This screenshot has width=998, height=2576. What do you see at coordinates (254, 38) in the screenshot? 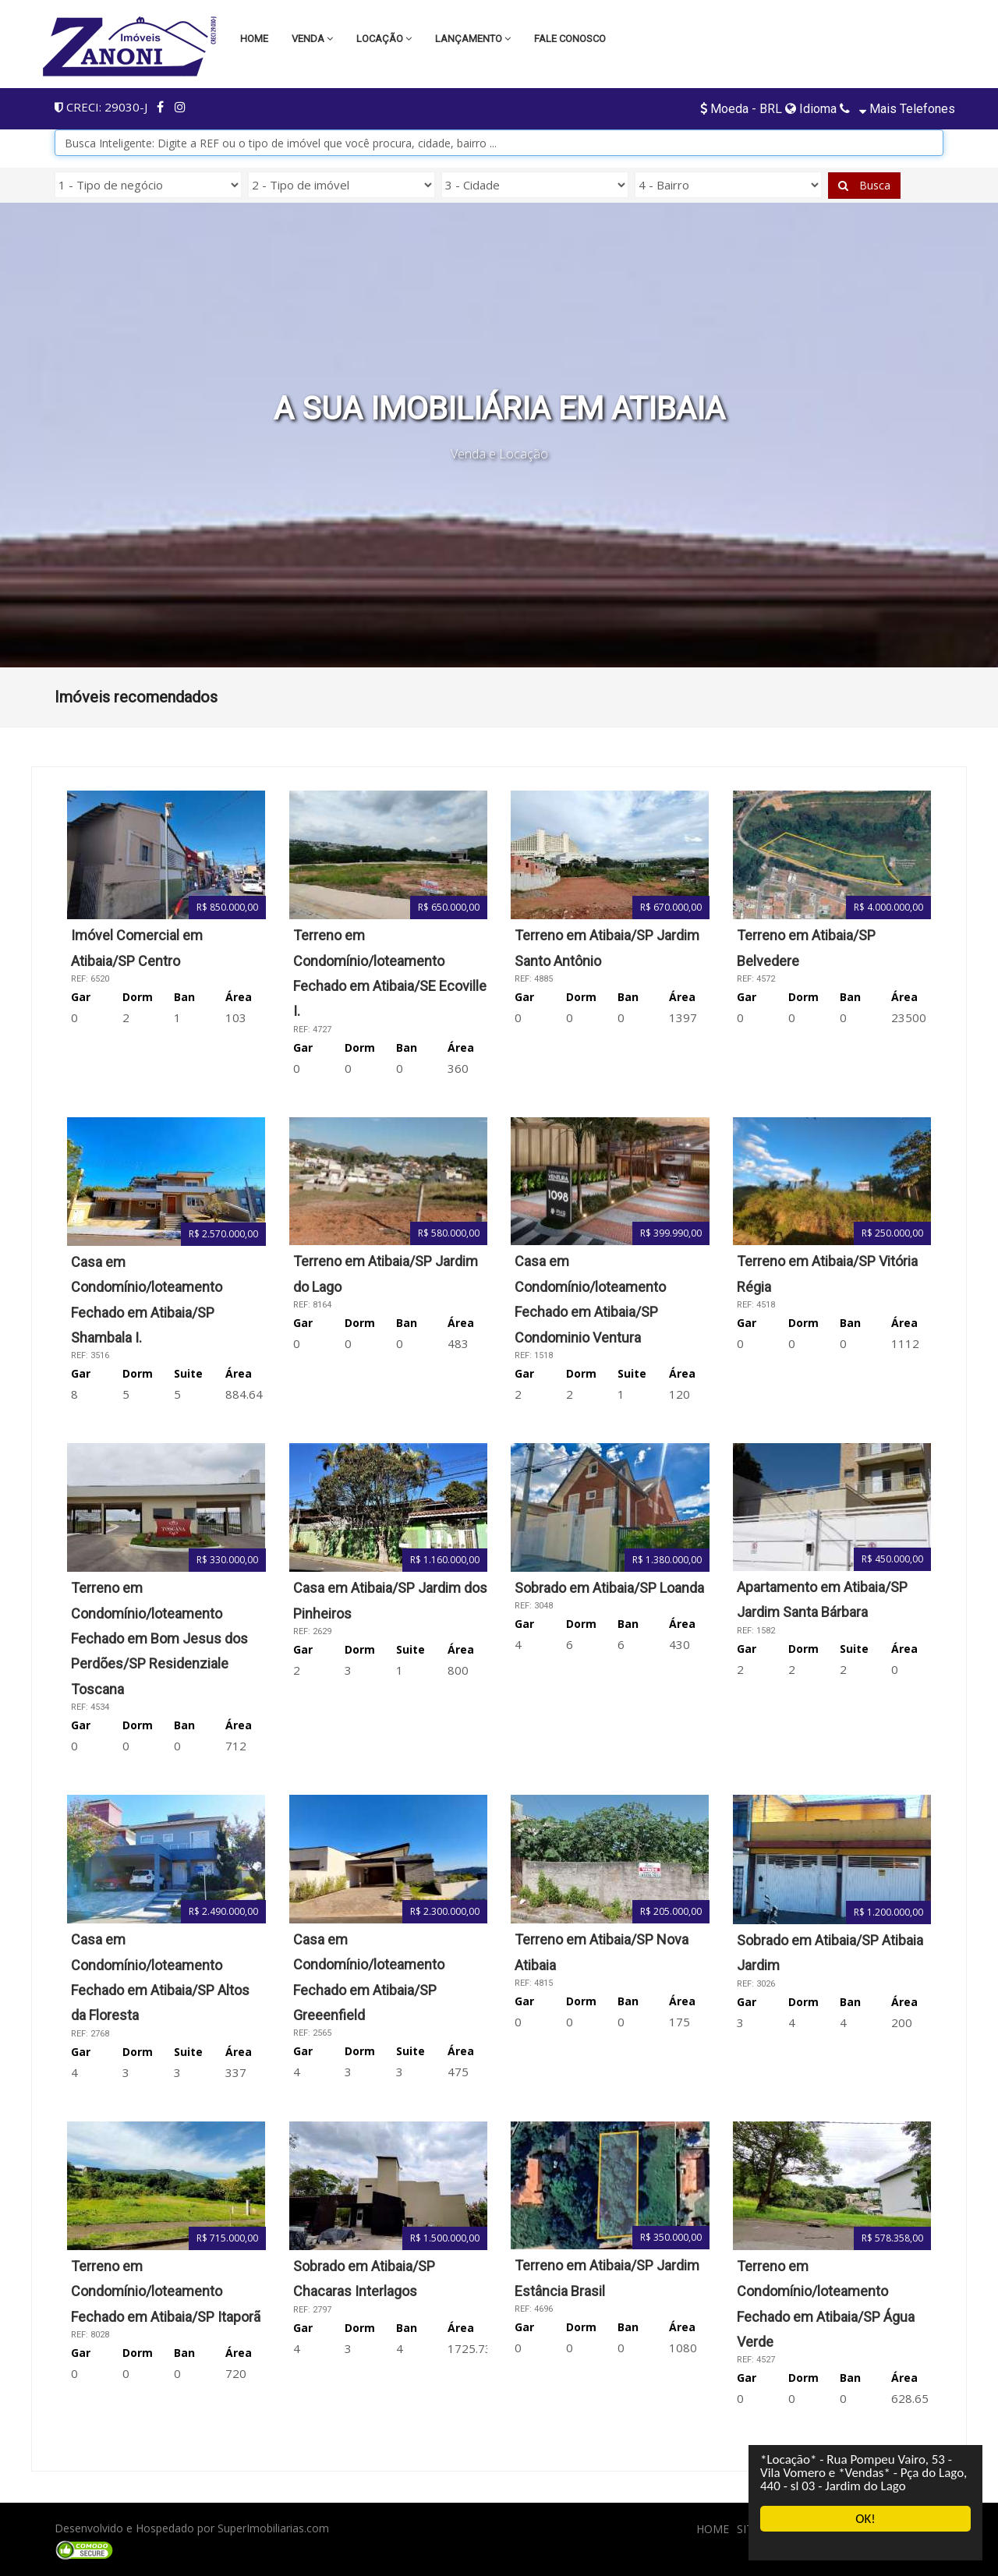
I see `Home` at bounding box center [254, 38].